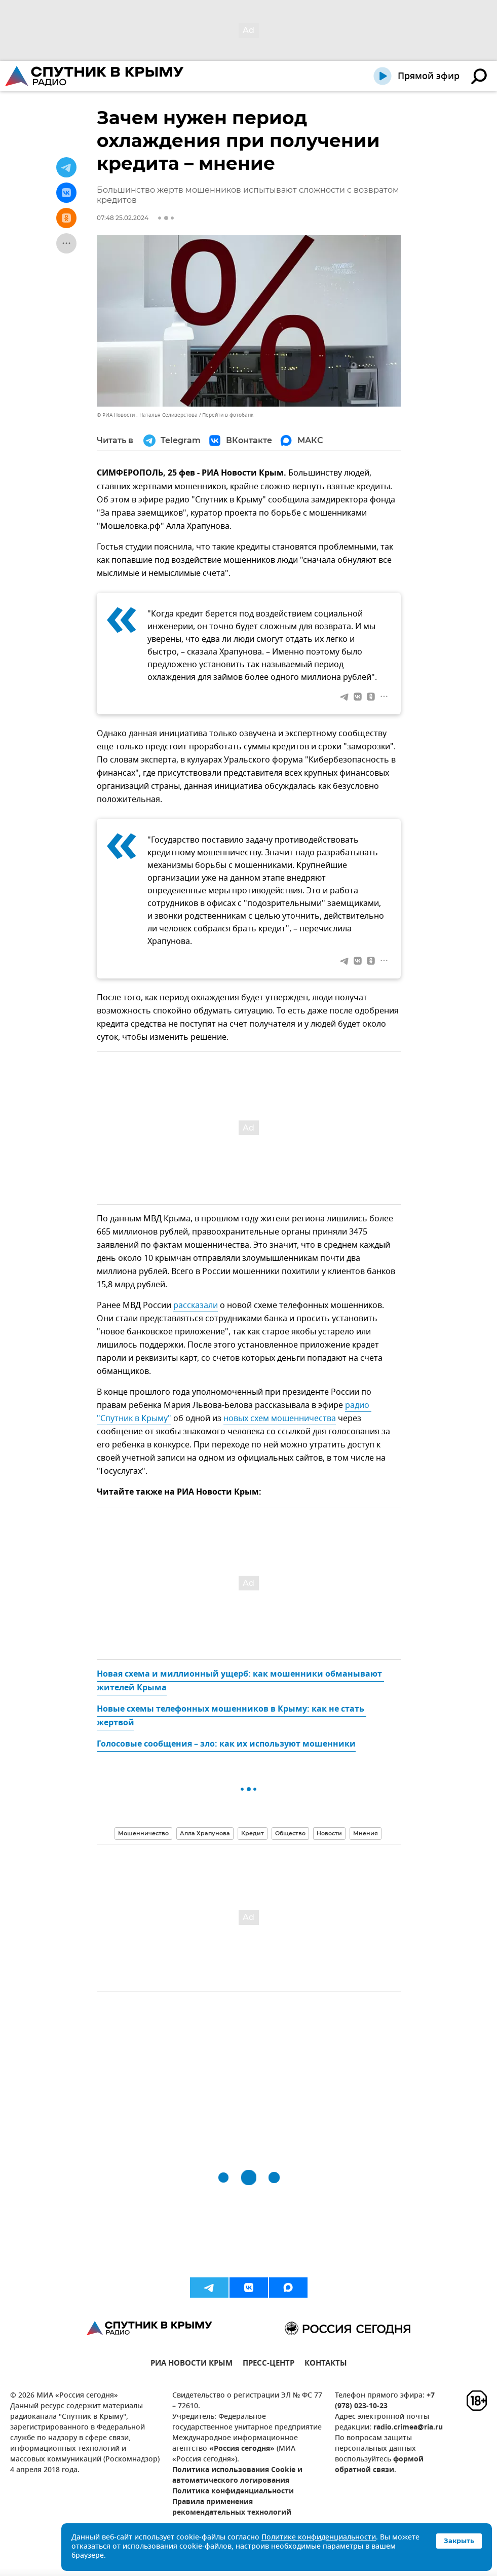  What do you see at coordinates (231, 2507) in the screenshot?
I see `Правила применения рекомендательных технологий` at bounding box center [231, 2507].